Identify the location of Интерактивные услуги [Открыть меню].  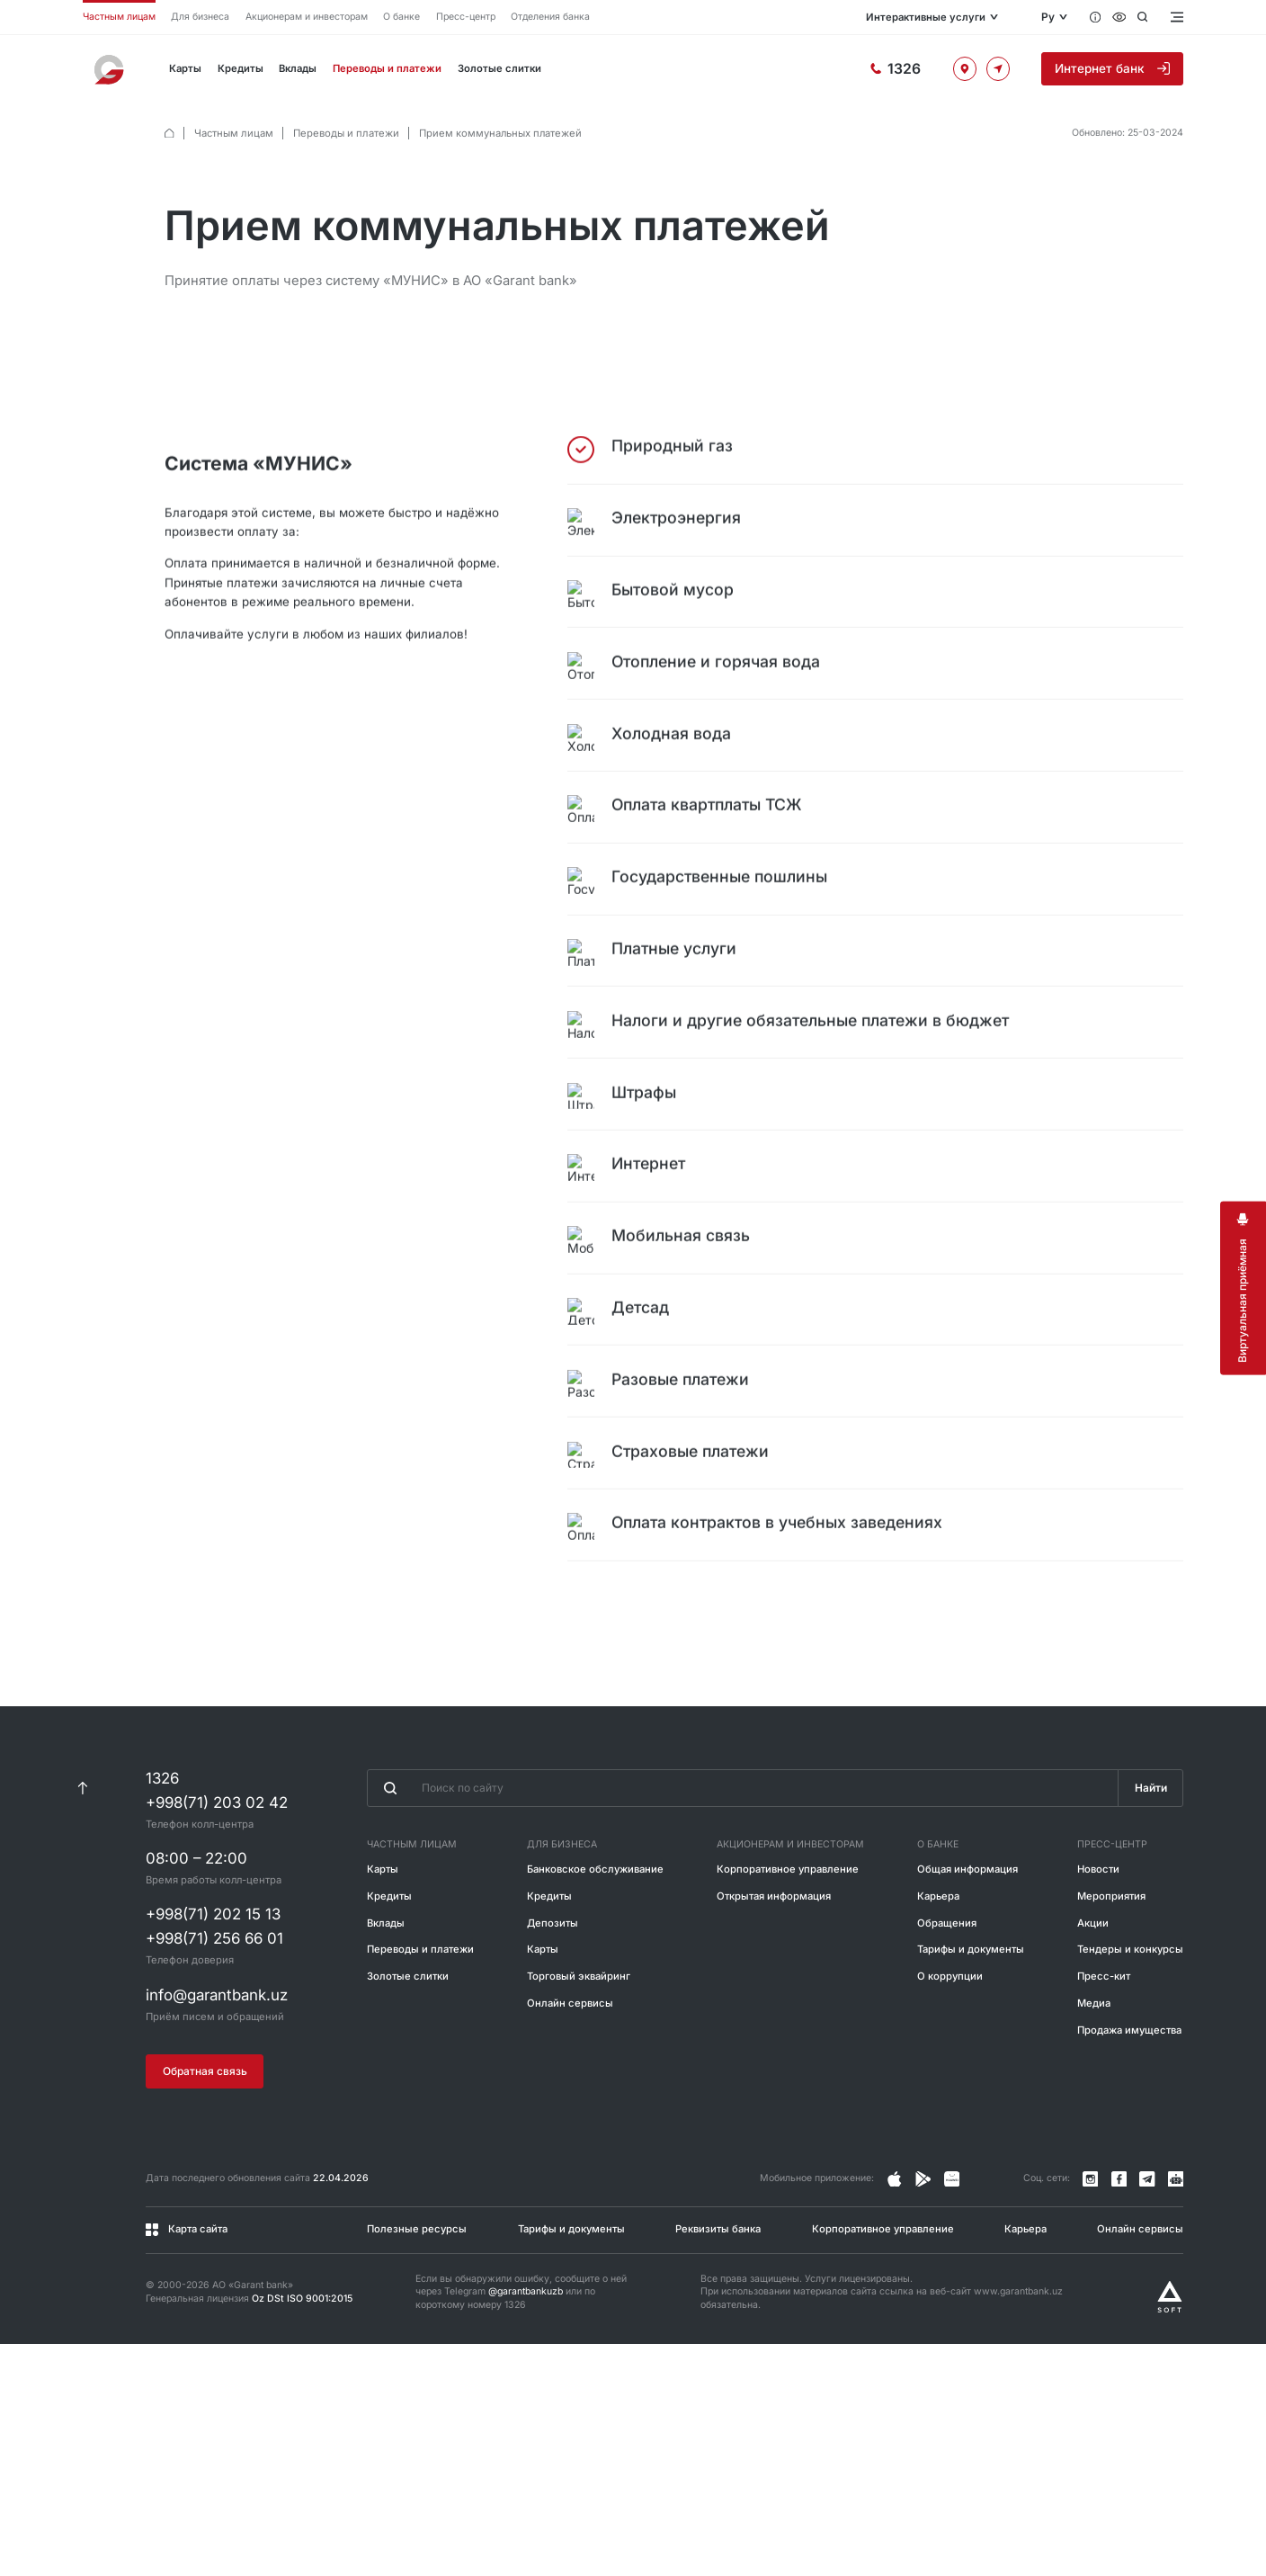
(863, 16).